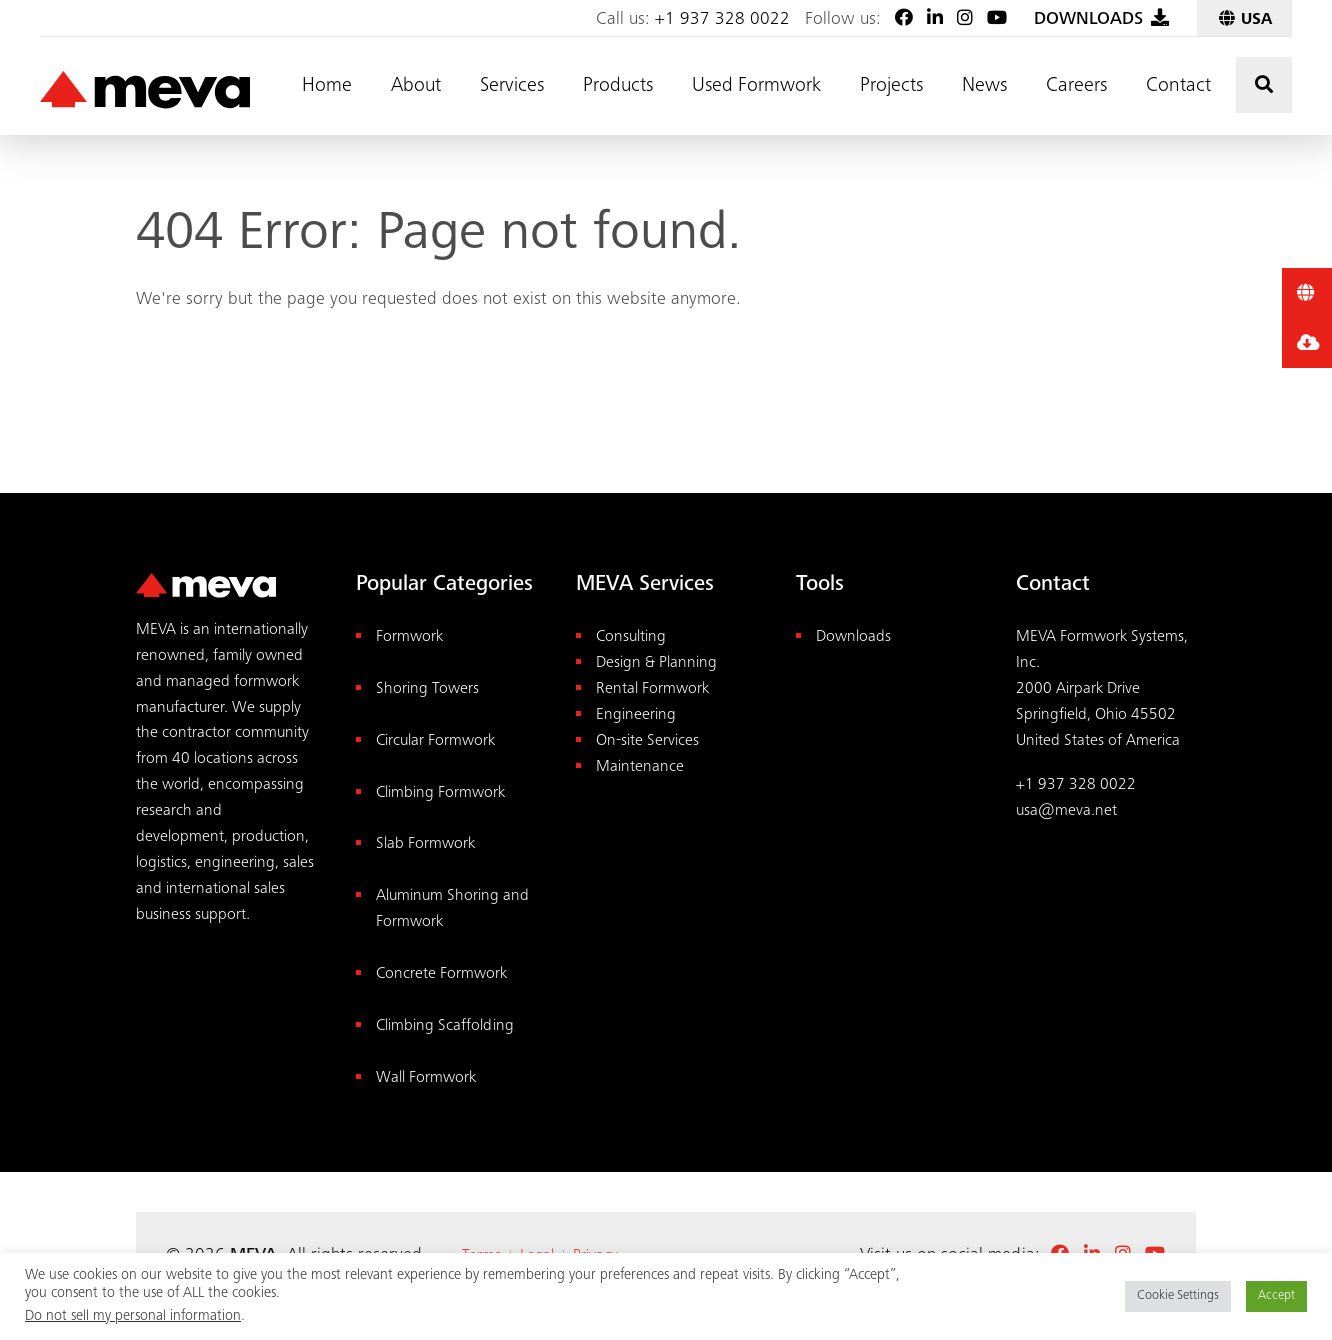 This screenshot has width=1332, height=1340. I want to click on usa@meva.net, so click(1066, 811).